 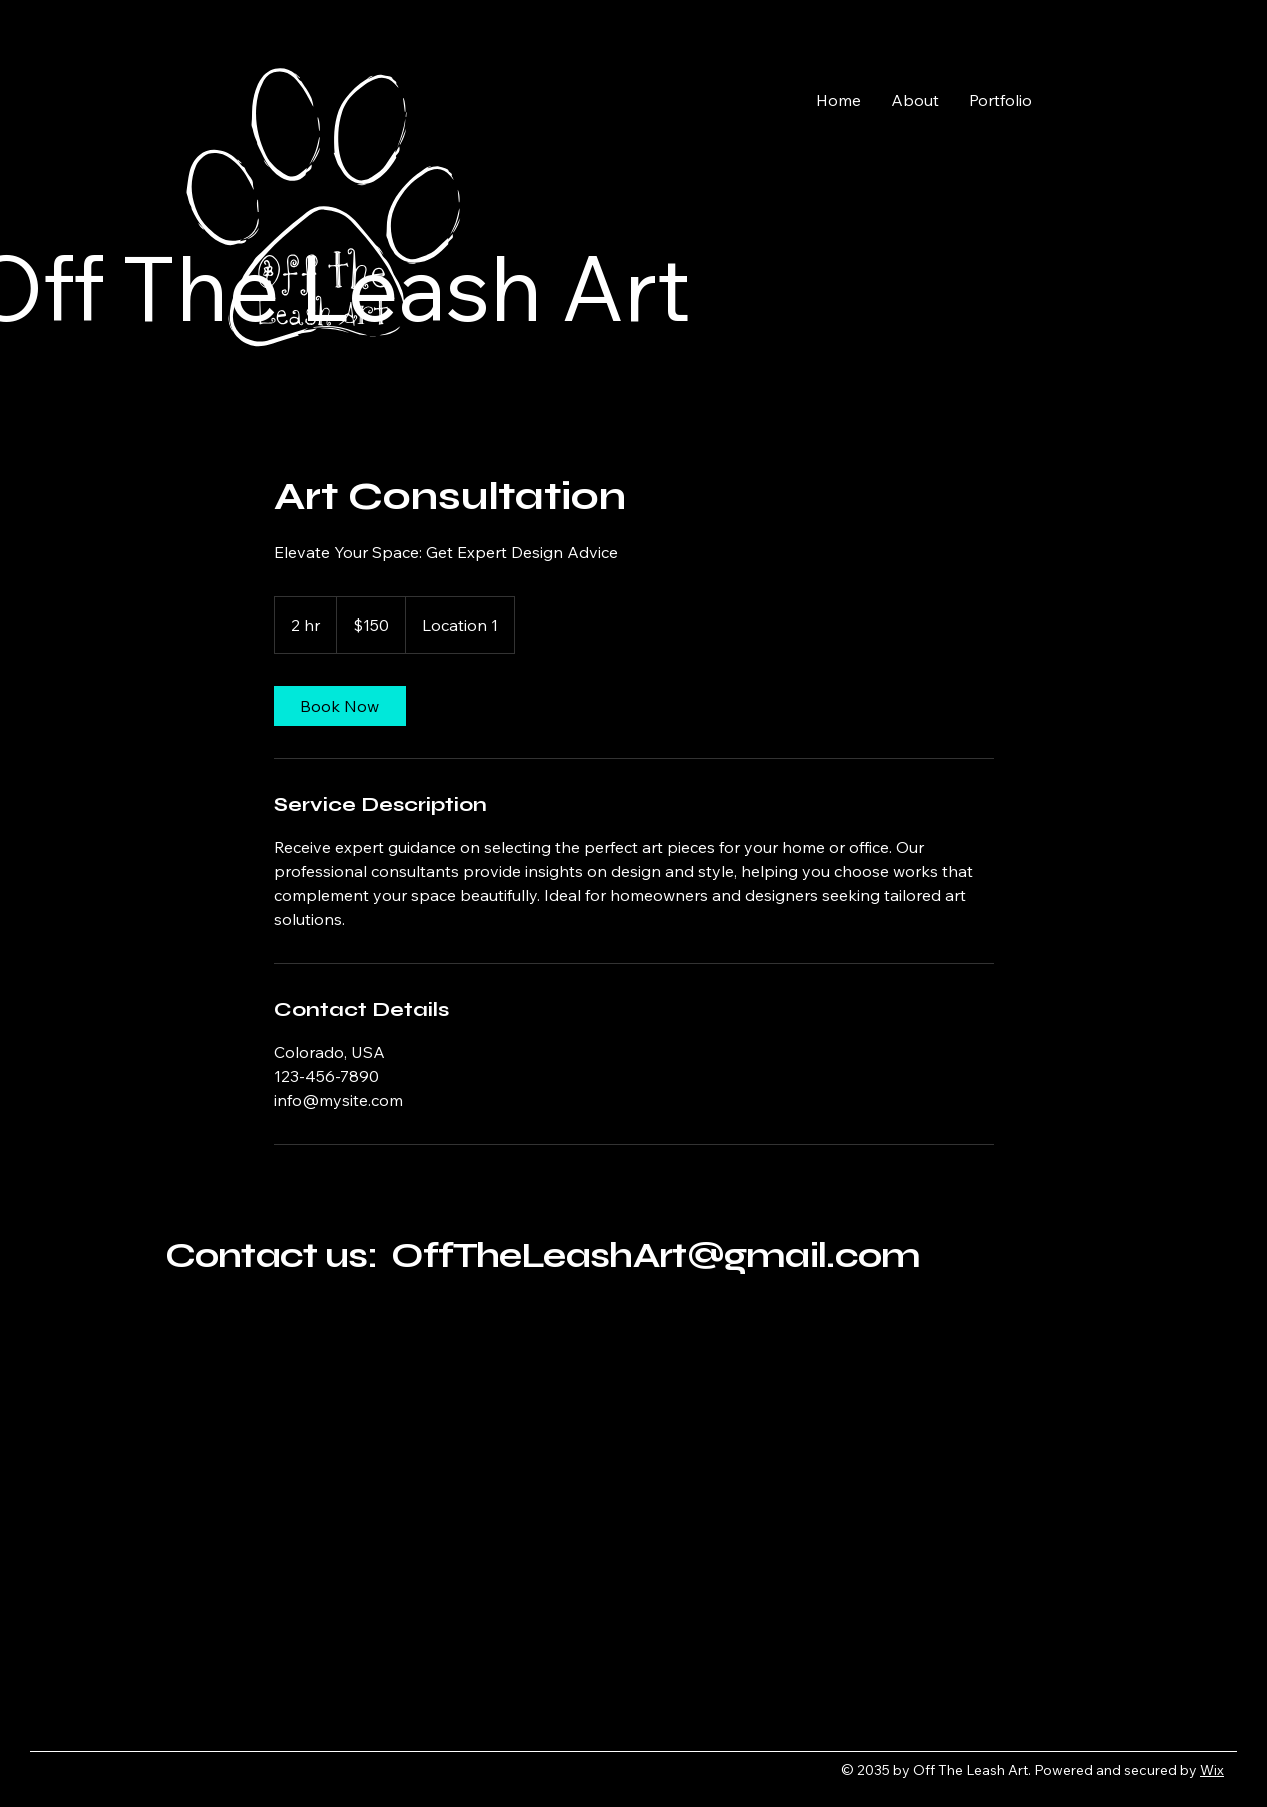 I want to click on Contact us: OffTheLeashArt@gmail.com, so click(x=543, y=1256).